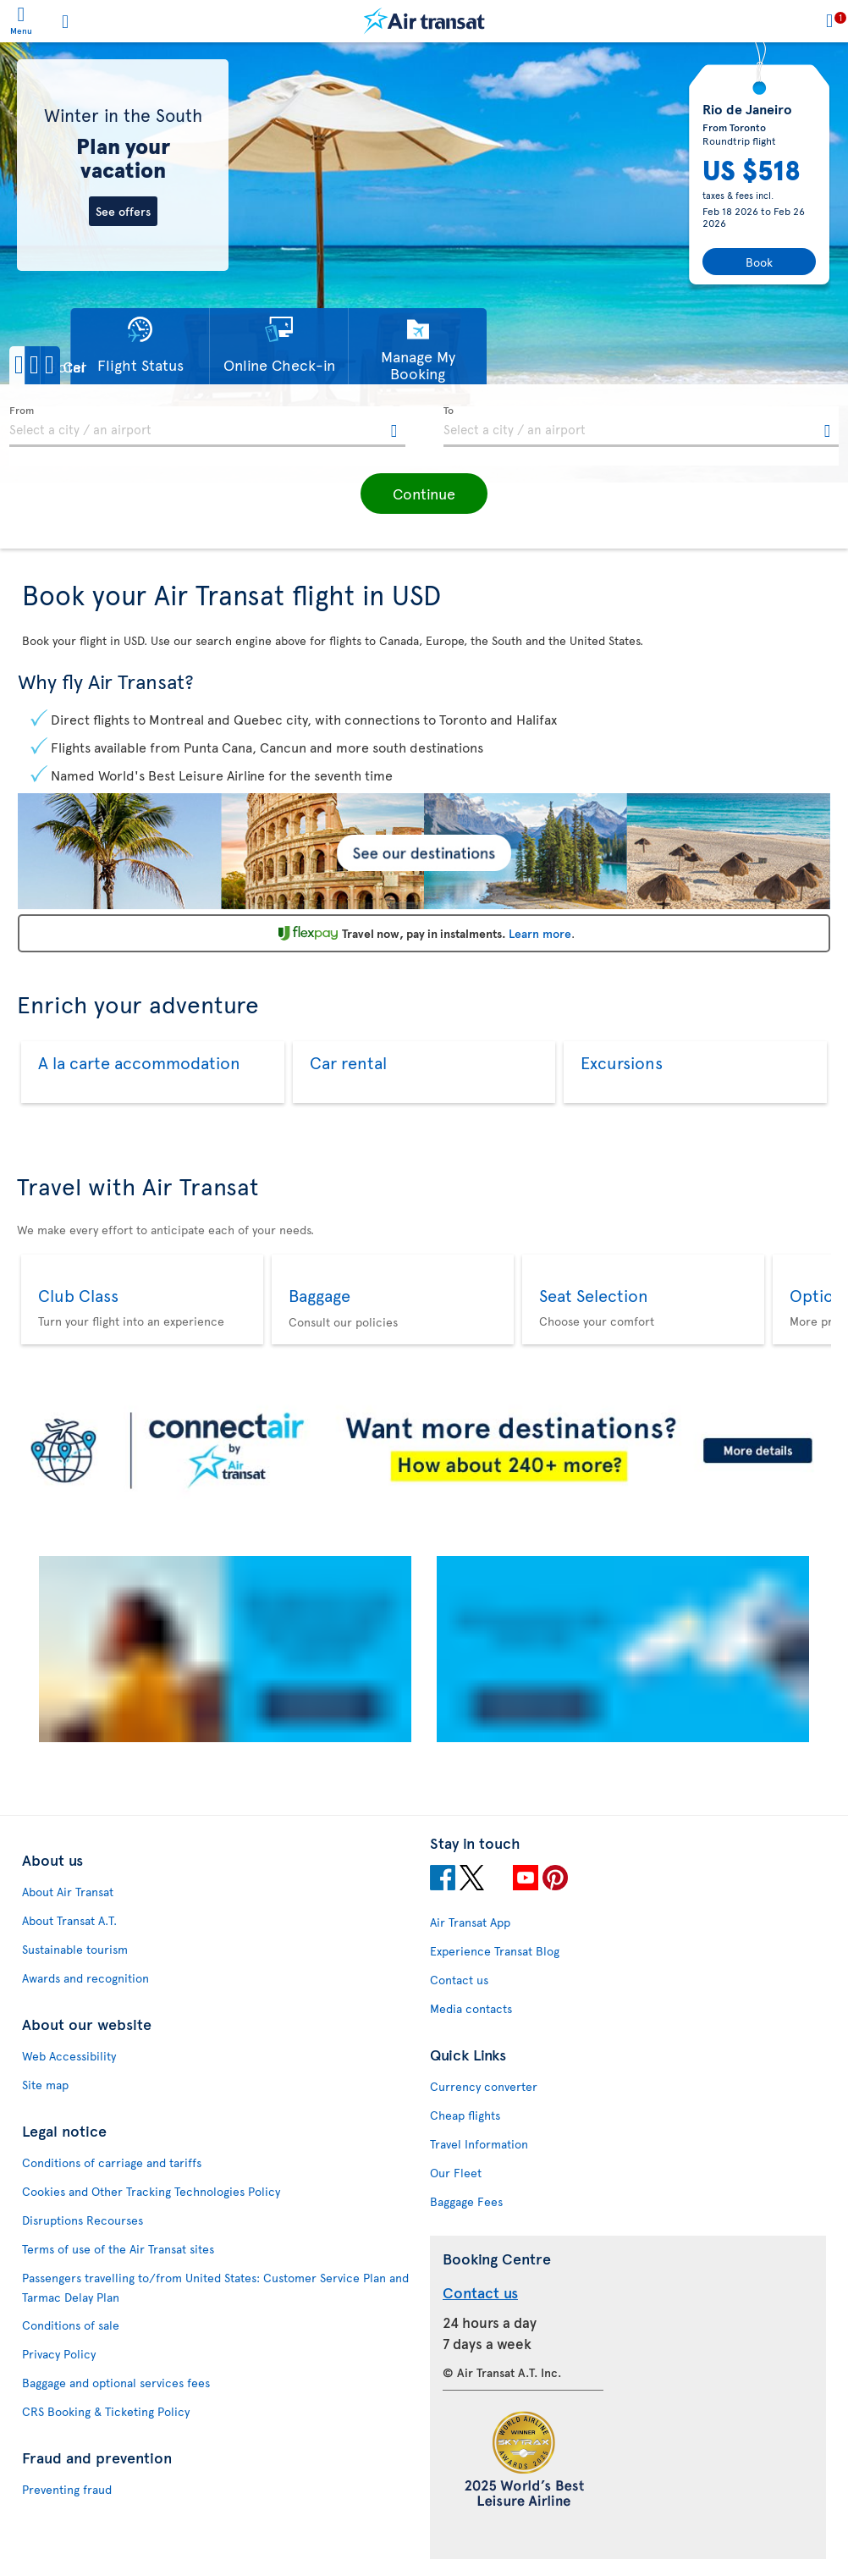 This screenshot has width=848, height=2576. Describe the element at coordinates (483, 2086) in the screenshot. I see `Currency converter` at that location.